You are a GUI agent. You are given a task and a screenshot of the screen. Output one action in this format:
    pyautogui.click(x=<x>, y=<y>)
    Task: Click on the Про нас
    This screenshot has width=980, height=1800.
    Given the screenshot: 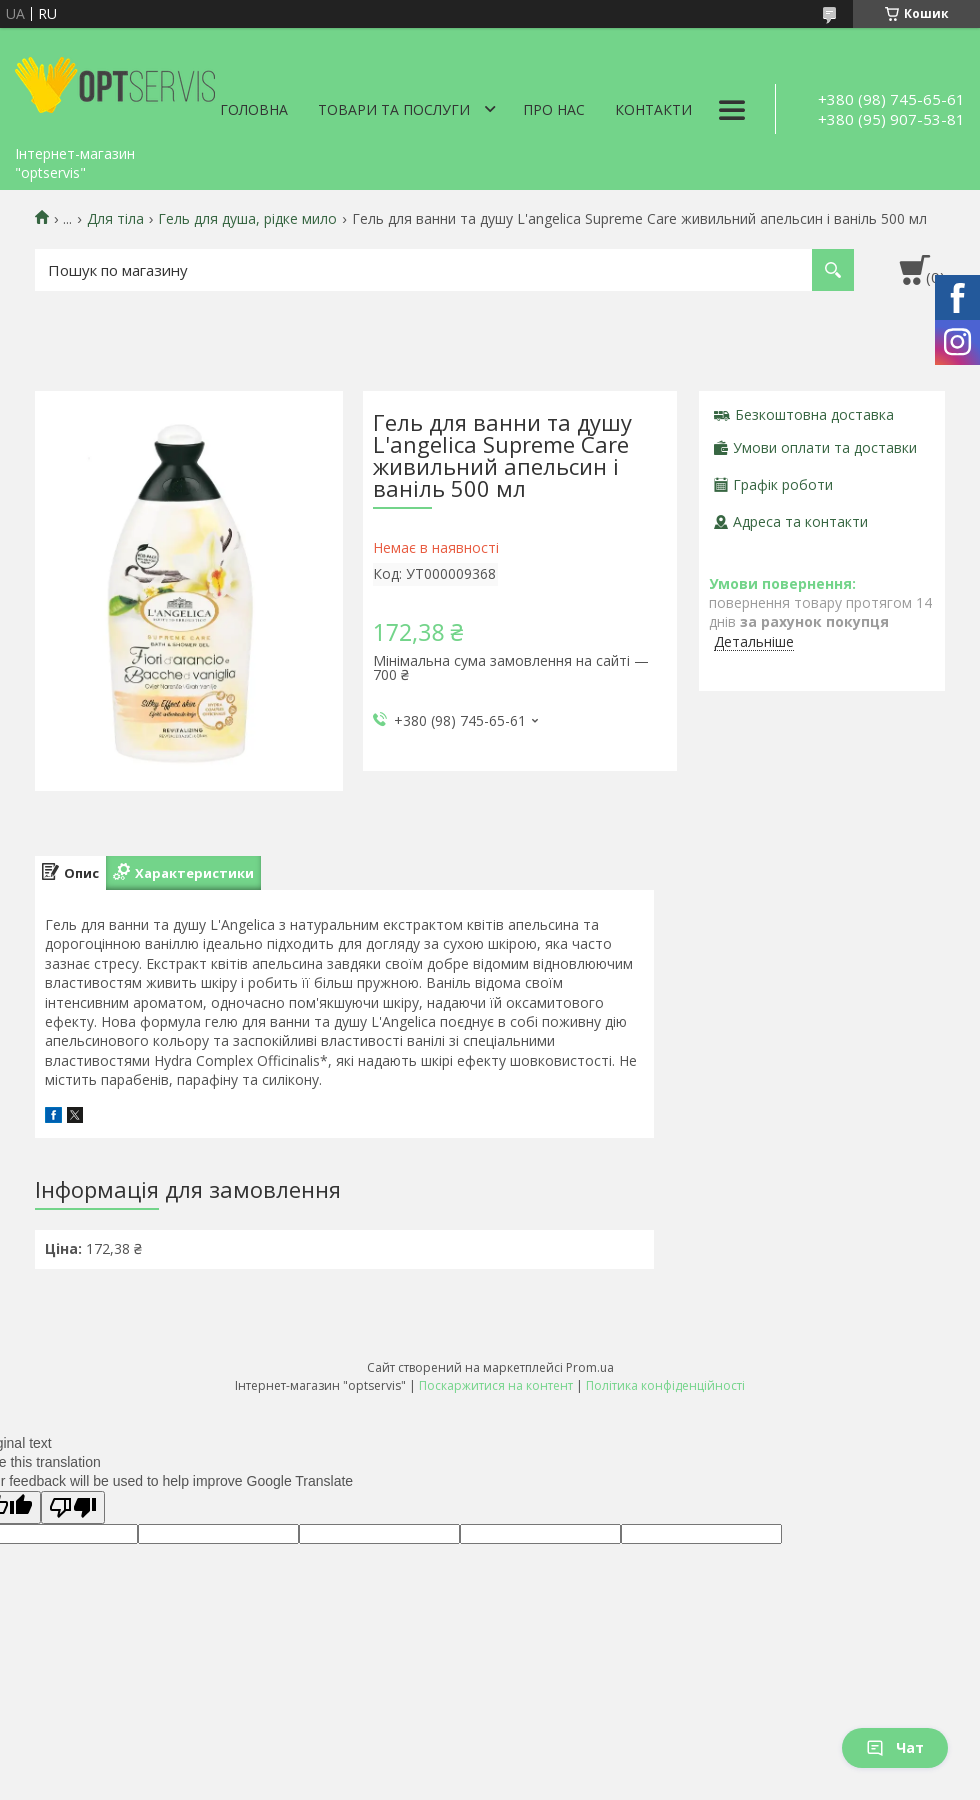 What is the action you would take?
    pyautogui.click(x=554, y=109)
    